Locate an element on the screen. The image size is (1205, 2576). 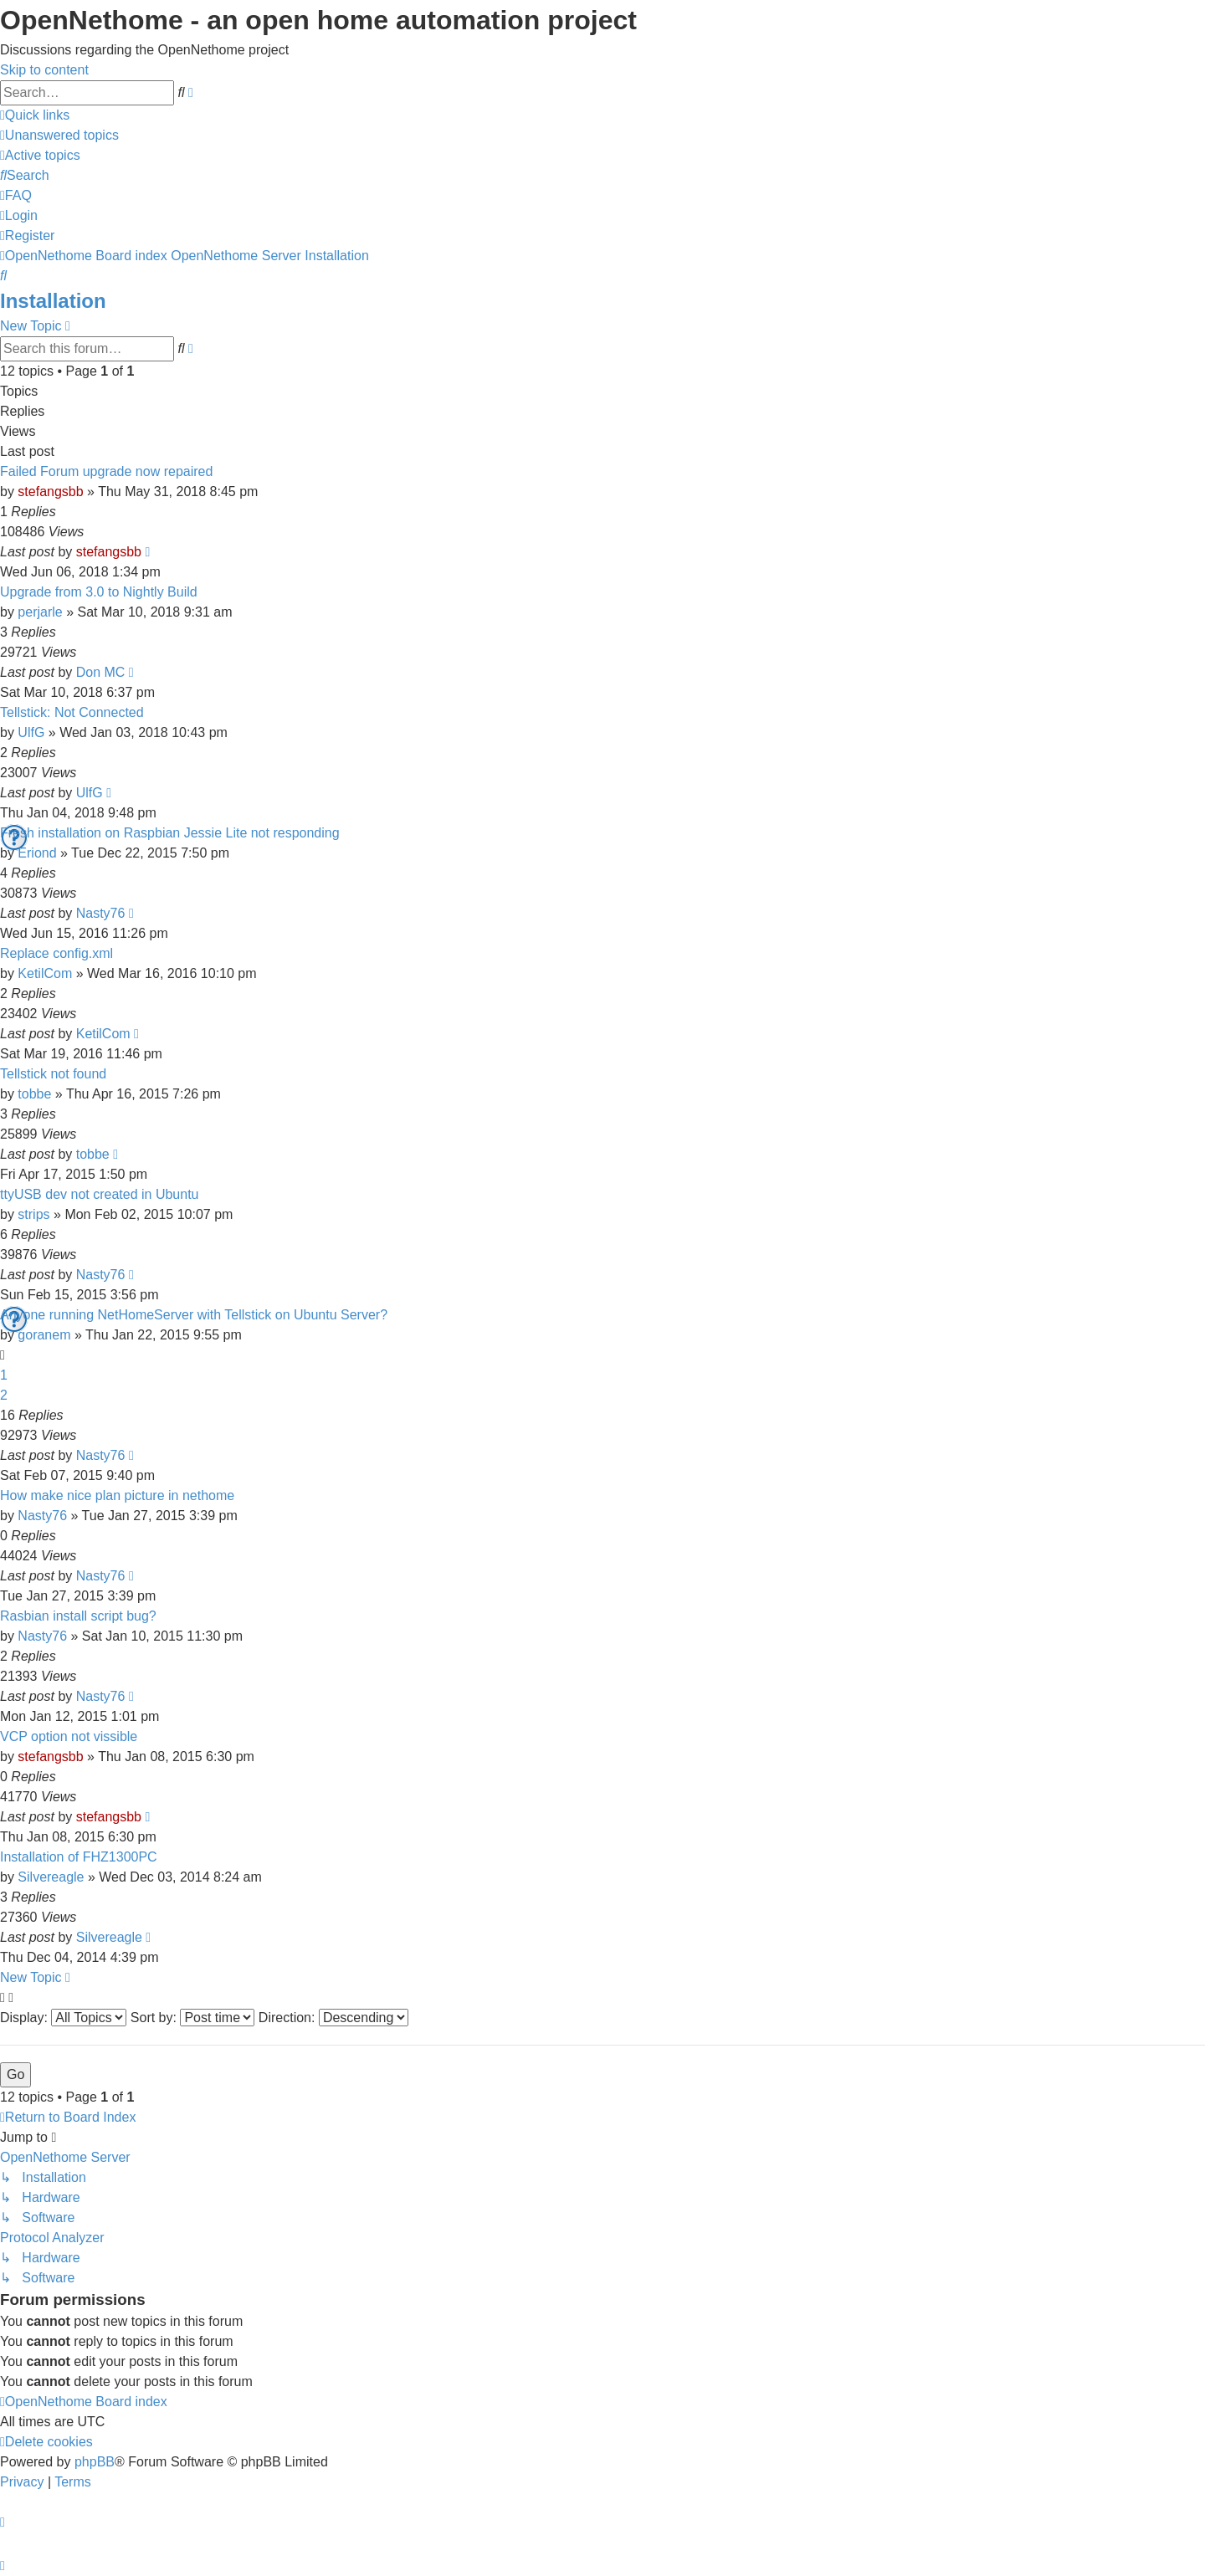
Installation is located at coordinates (53, 300).